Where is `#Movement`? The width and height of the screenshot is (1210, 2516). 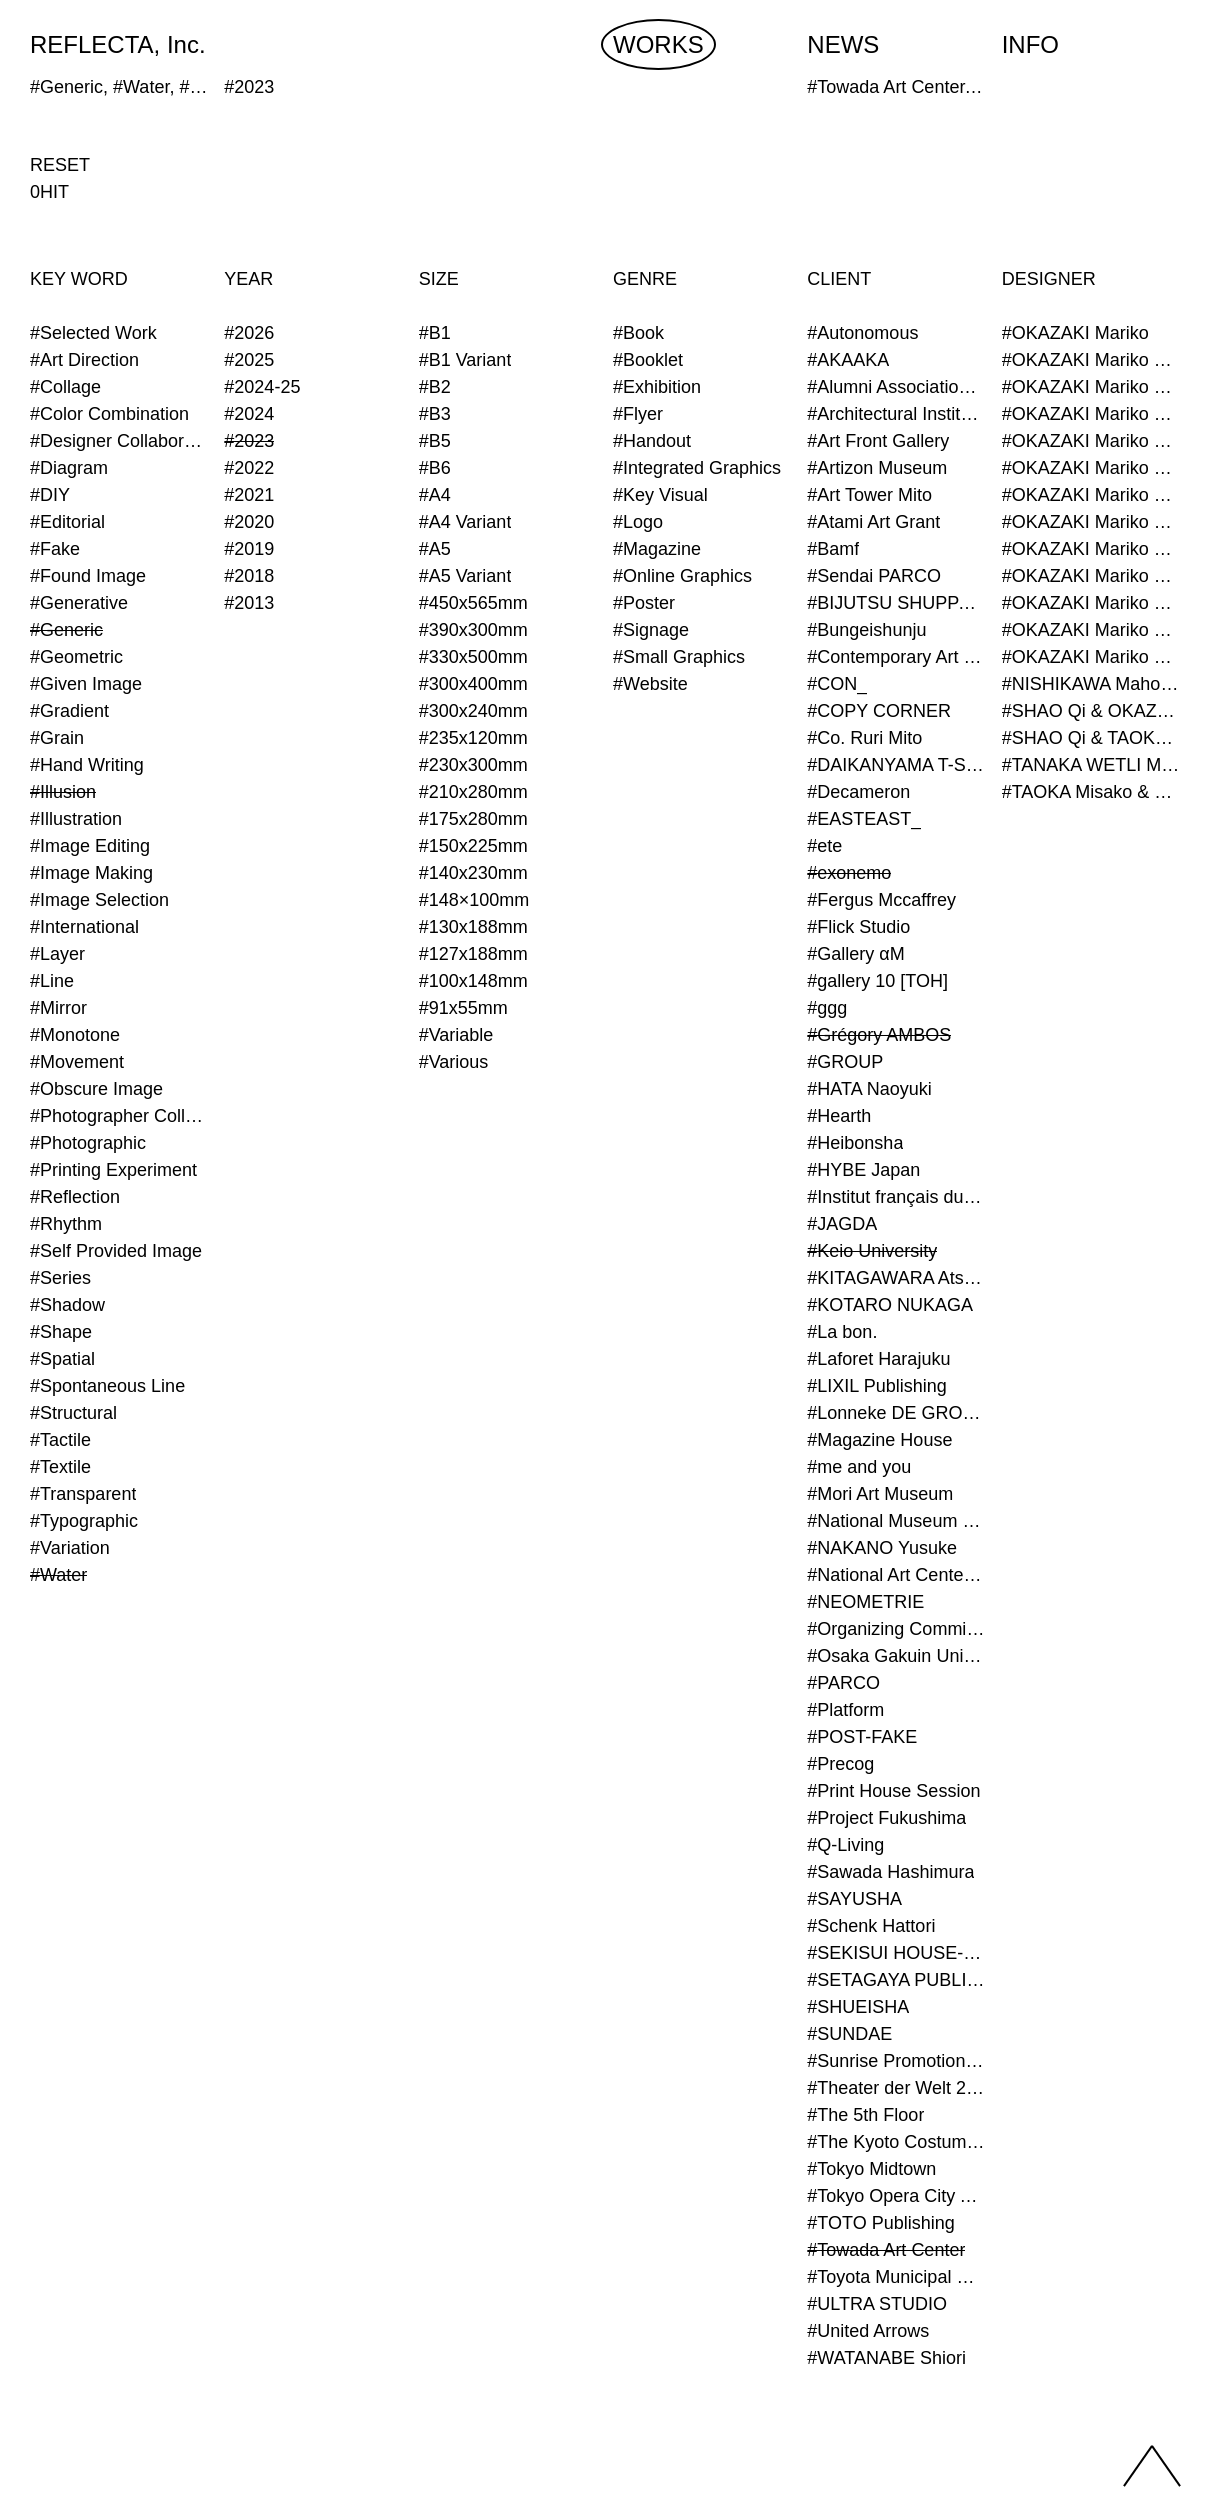
#Movement is located at coordinates (77, 1062).